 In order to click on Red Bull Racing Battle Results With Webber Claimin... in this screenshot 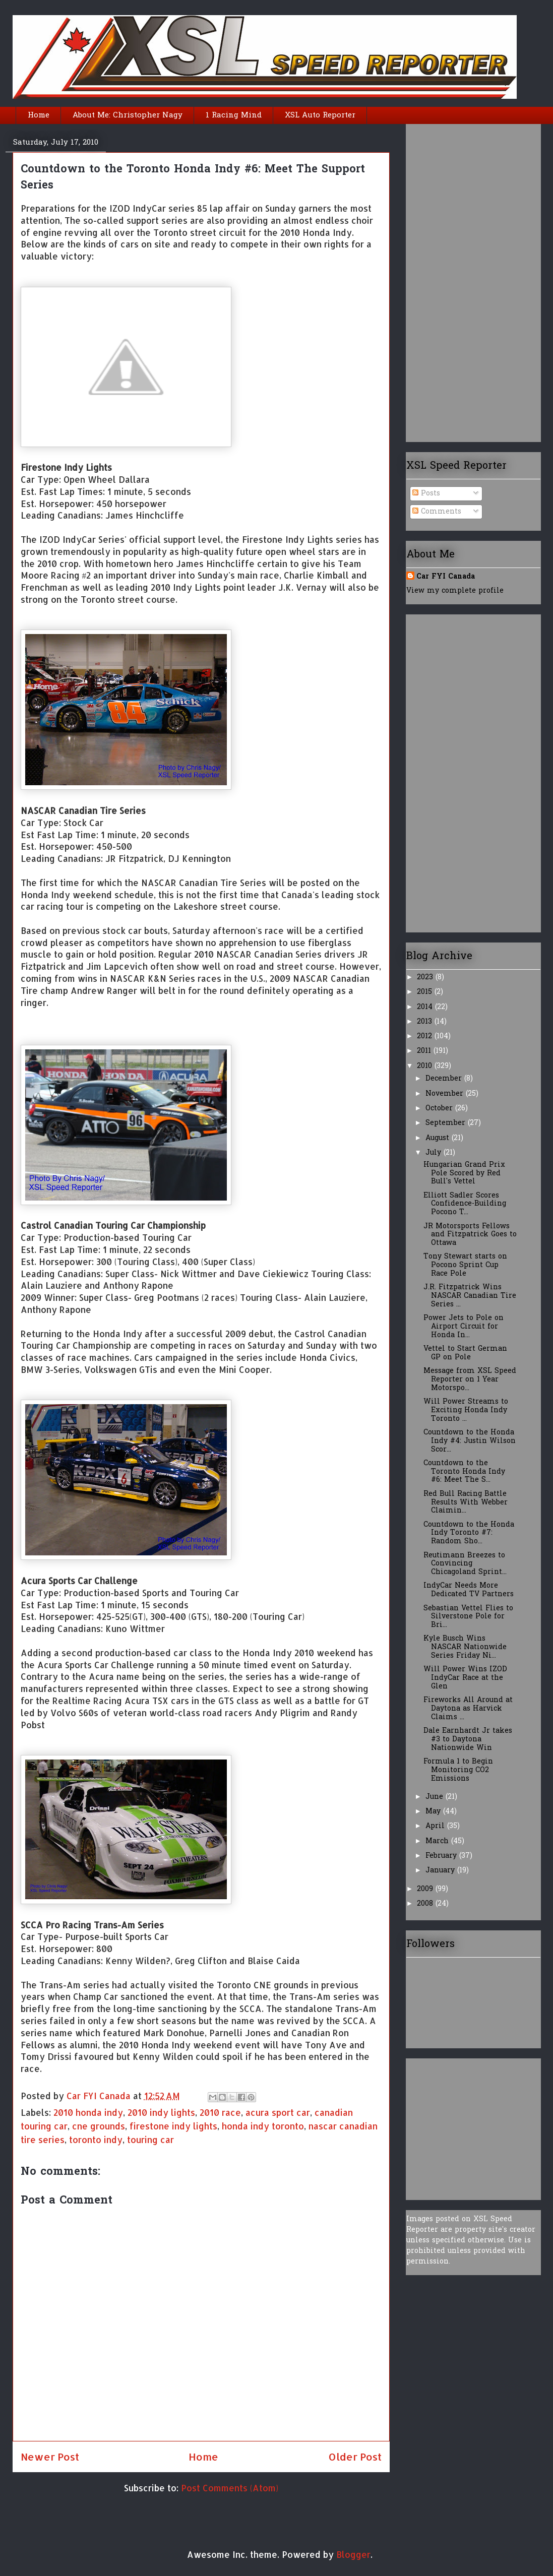, I will do `click(465, 1503)`.